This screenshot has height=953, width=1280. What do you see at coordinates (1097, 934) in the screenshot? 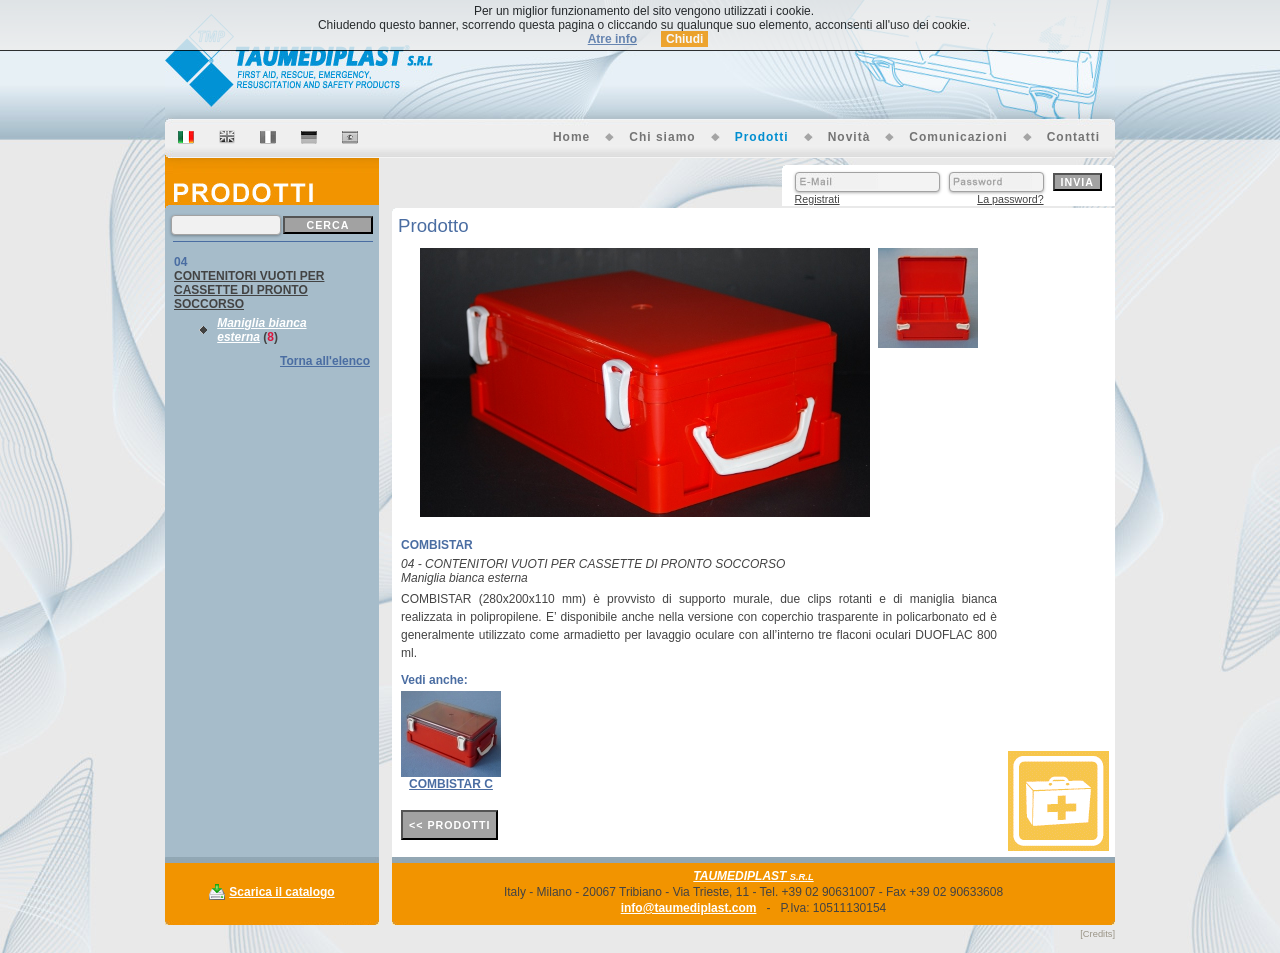
I see `[Credits]` at bounding box center [1097, 934].